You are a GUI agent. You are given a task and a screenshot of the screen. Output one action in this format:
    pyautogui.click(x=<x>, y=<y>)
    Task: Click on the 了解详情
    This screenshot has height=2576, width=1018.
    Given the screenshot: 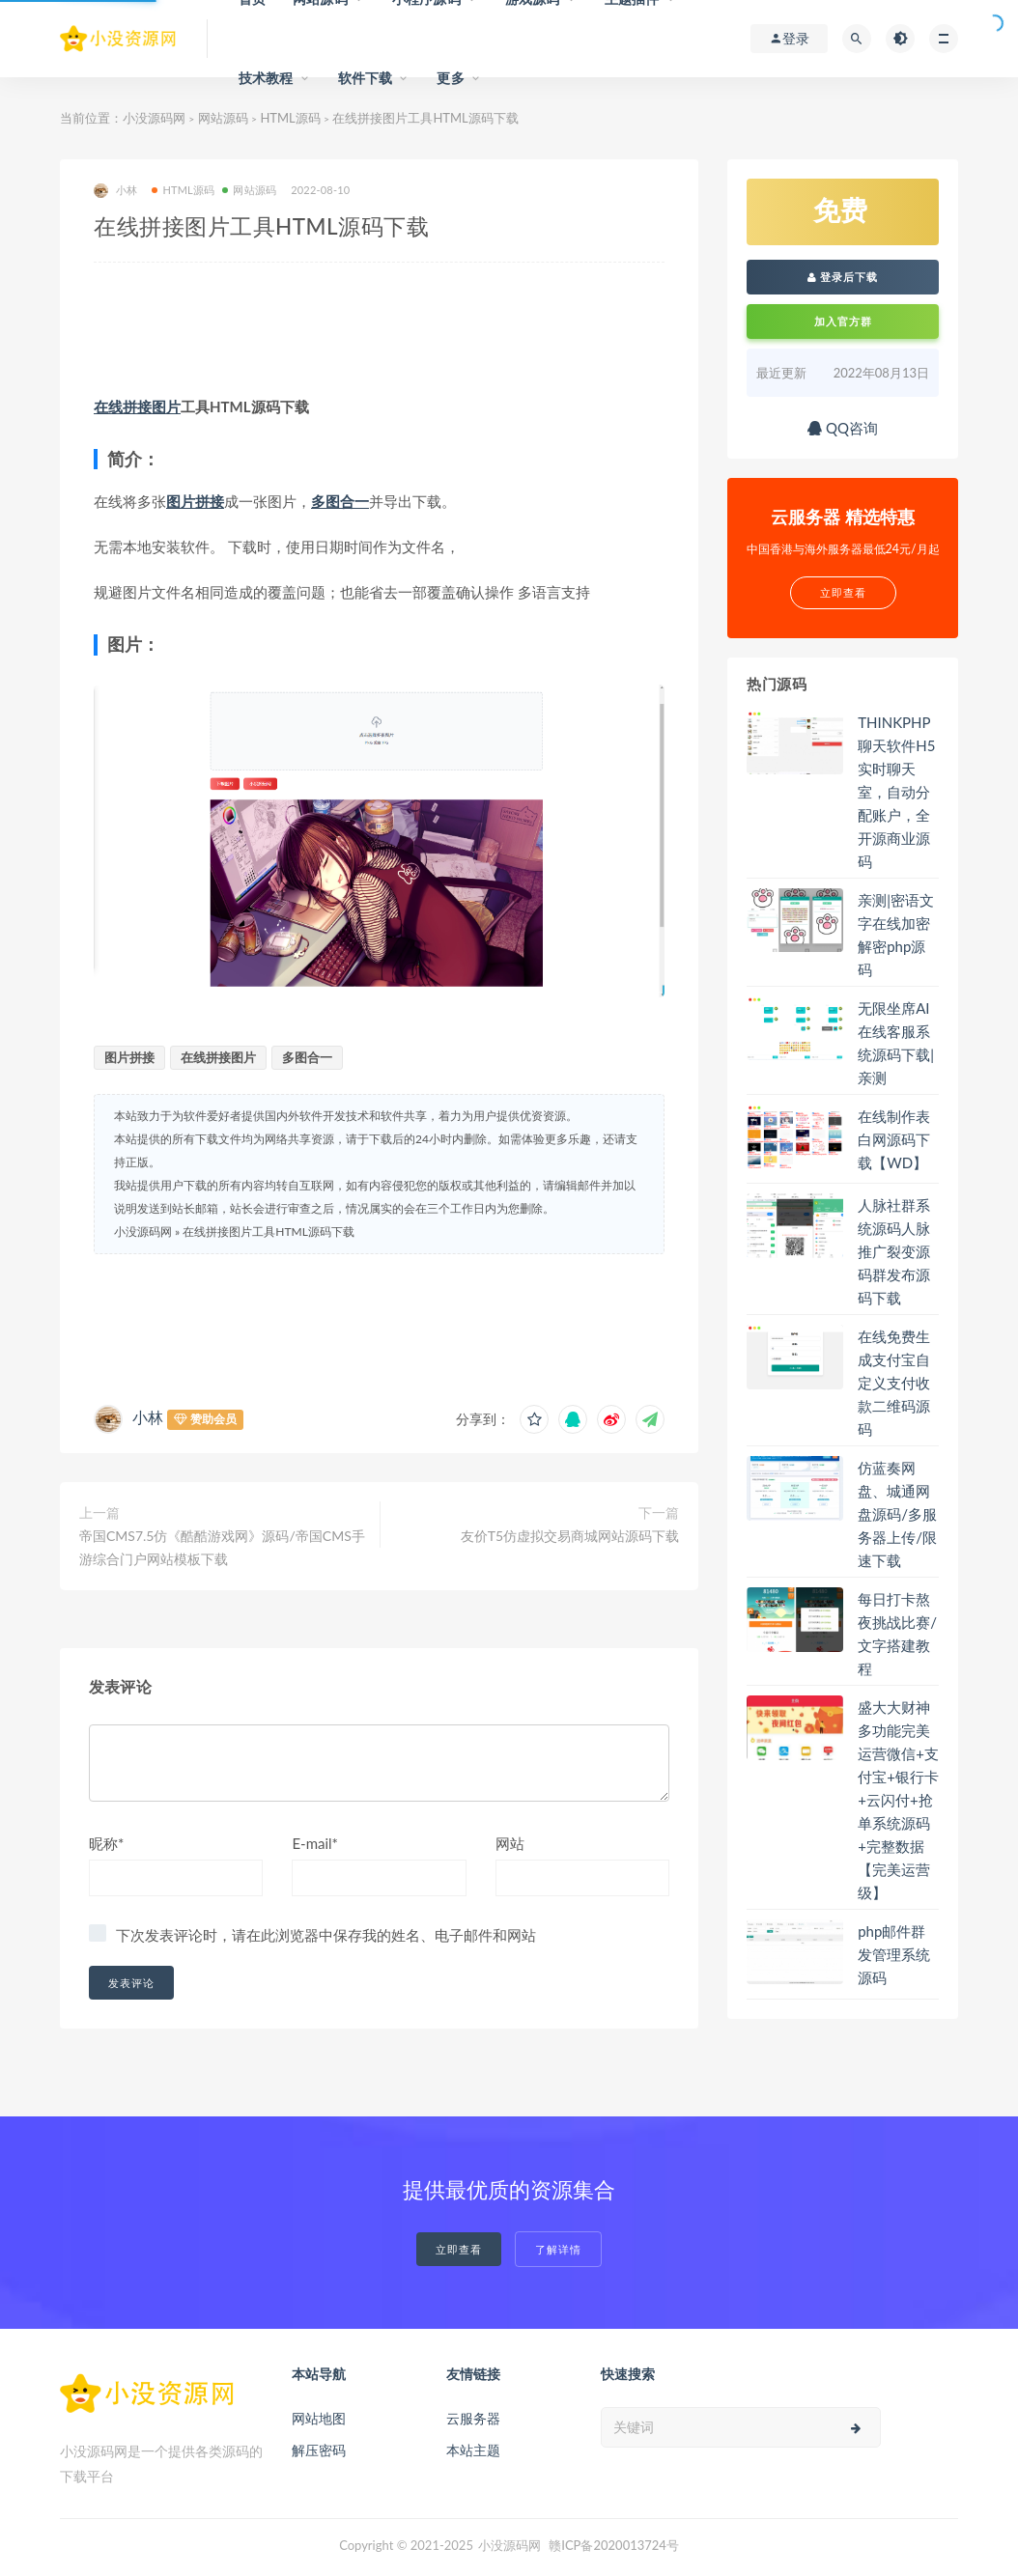 What is the action you would take?
    pyautogui.click(x=558, y=2249)
    